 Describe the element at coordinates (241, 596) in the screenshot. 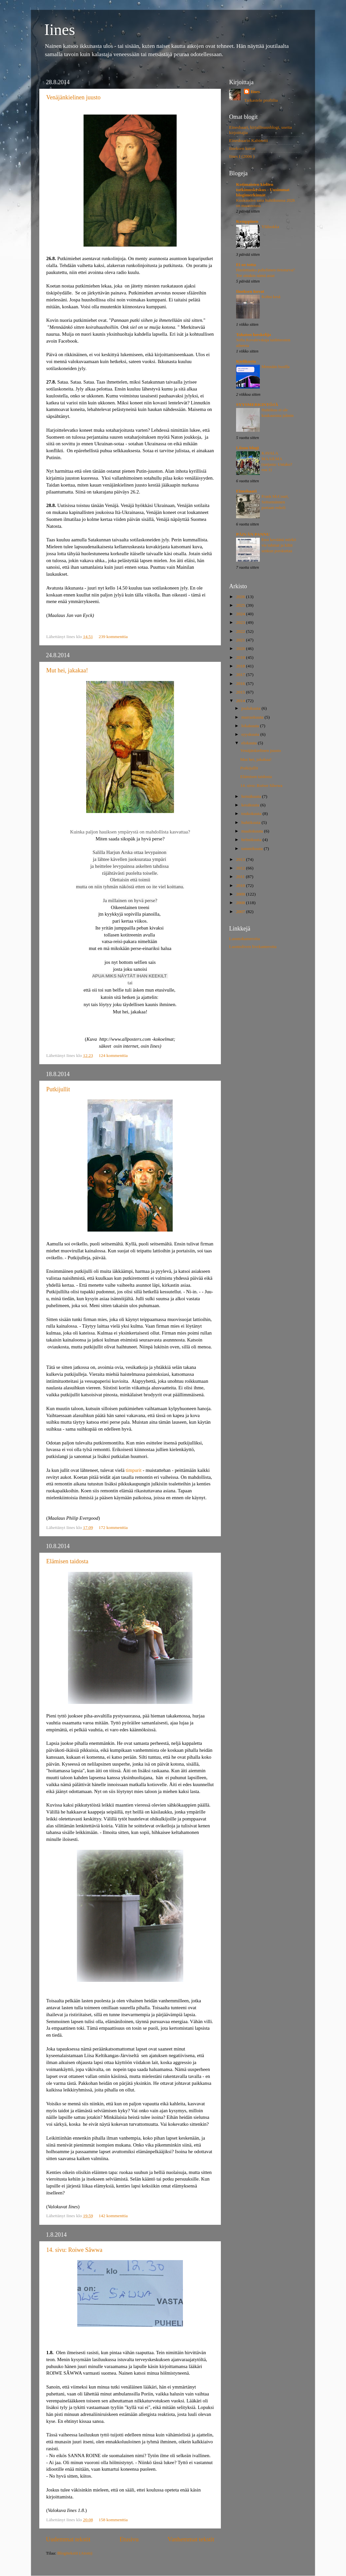

I see `2026` at that location.